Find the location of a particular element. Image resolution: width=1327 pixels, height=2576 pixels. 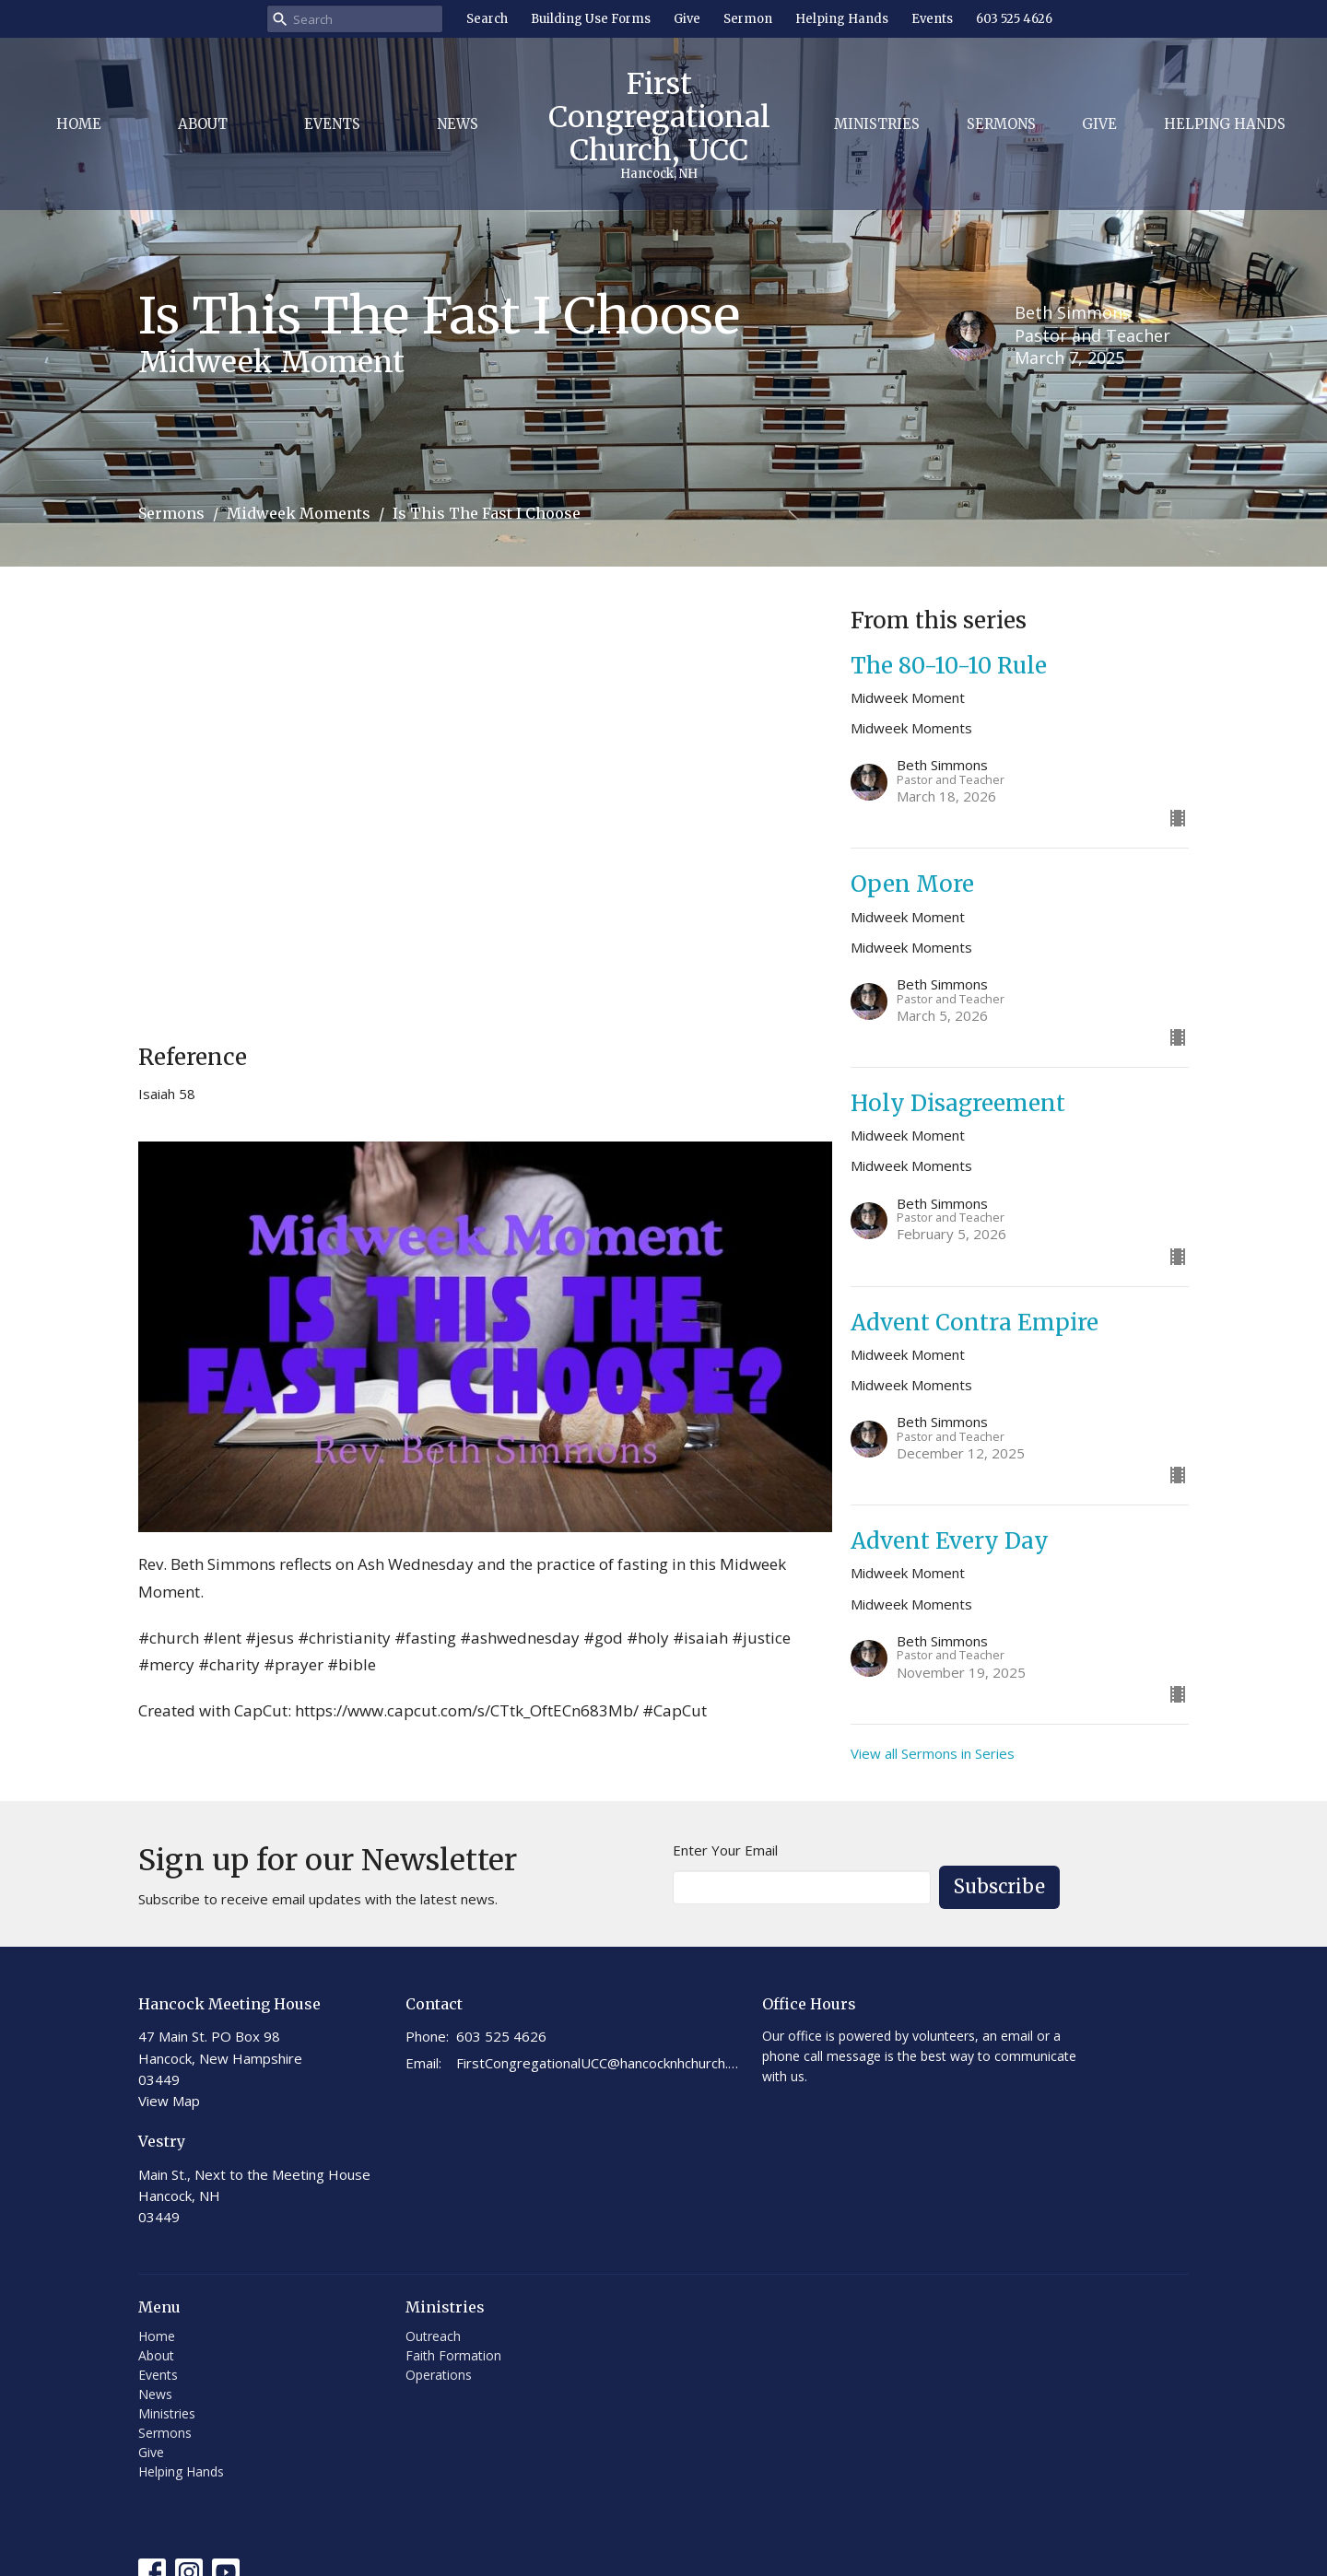

Building Use Forms is located at coordinates (591, 19).